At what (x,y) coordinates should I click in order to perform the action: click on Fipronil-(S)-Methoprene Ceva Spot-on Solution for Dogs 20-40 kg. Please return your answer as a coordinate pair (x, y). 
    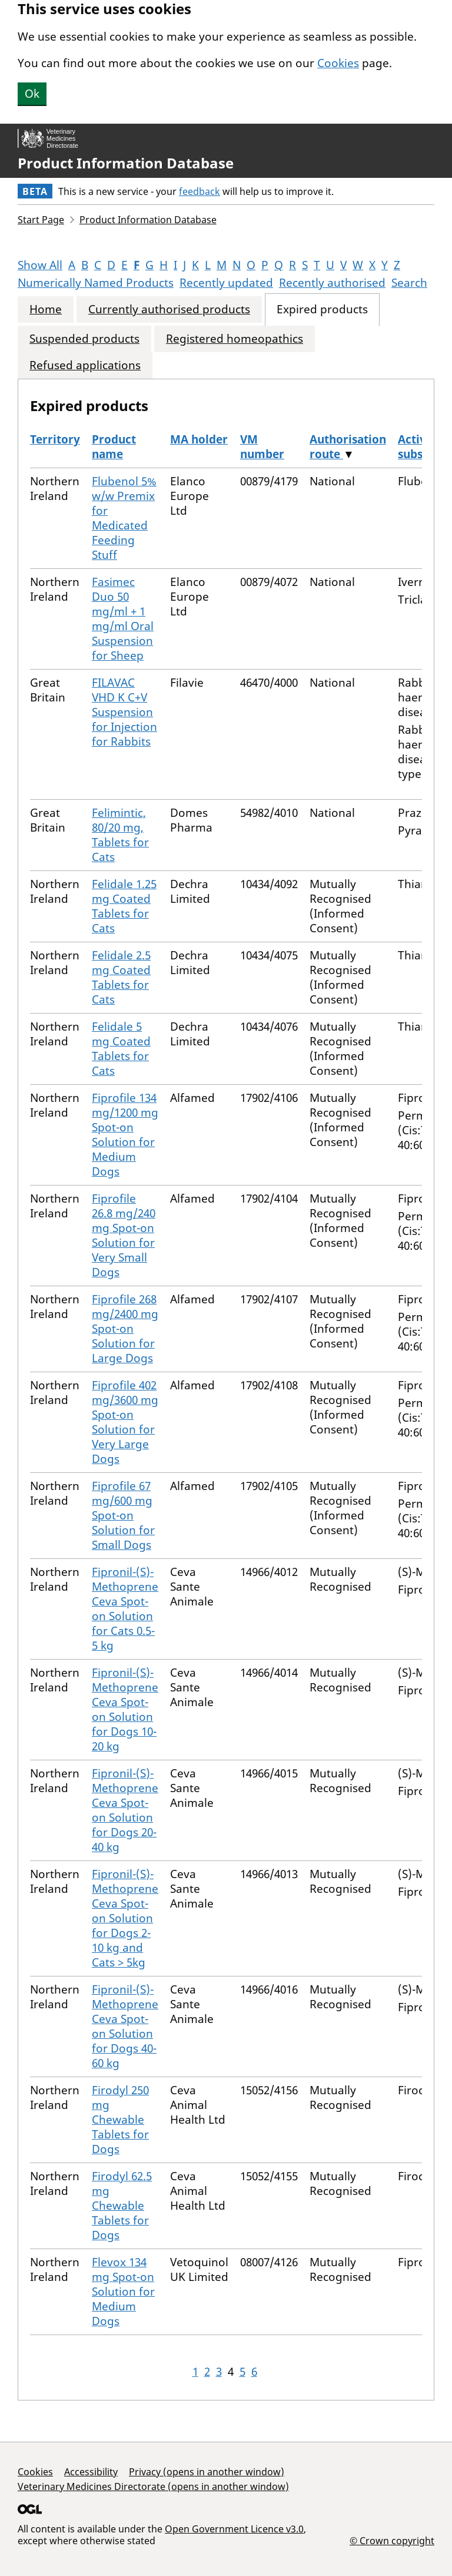
    Looking at the image, I should click on (125, 1810).